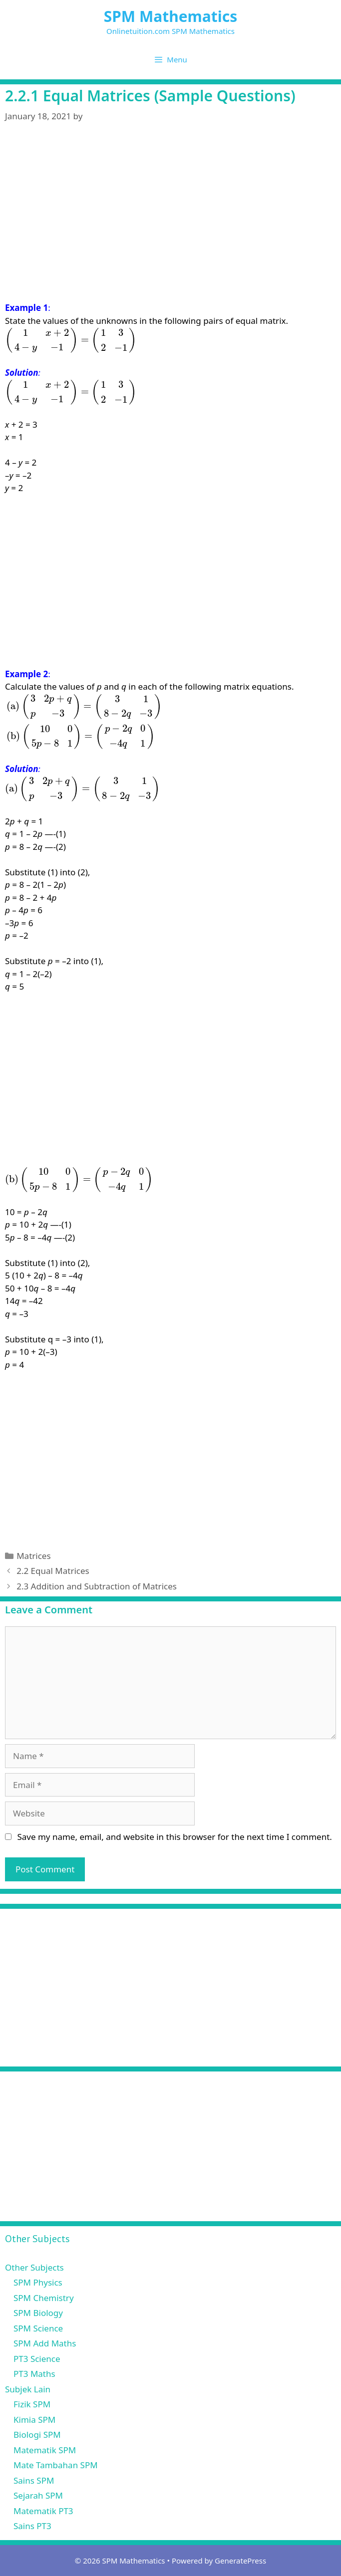  I want to click on SPM Mathematics, so click(171, 16).